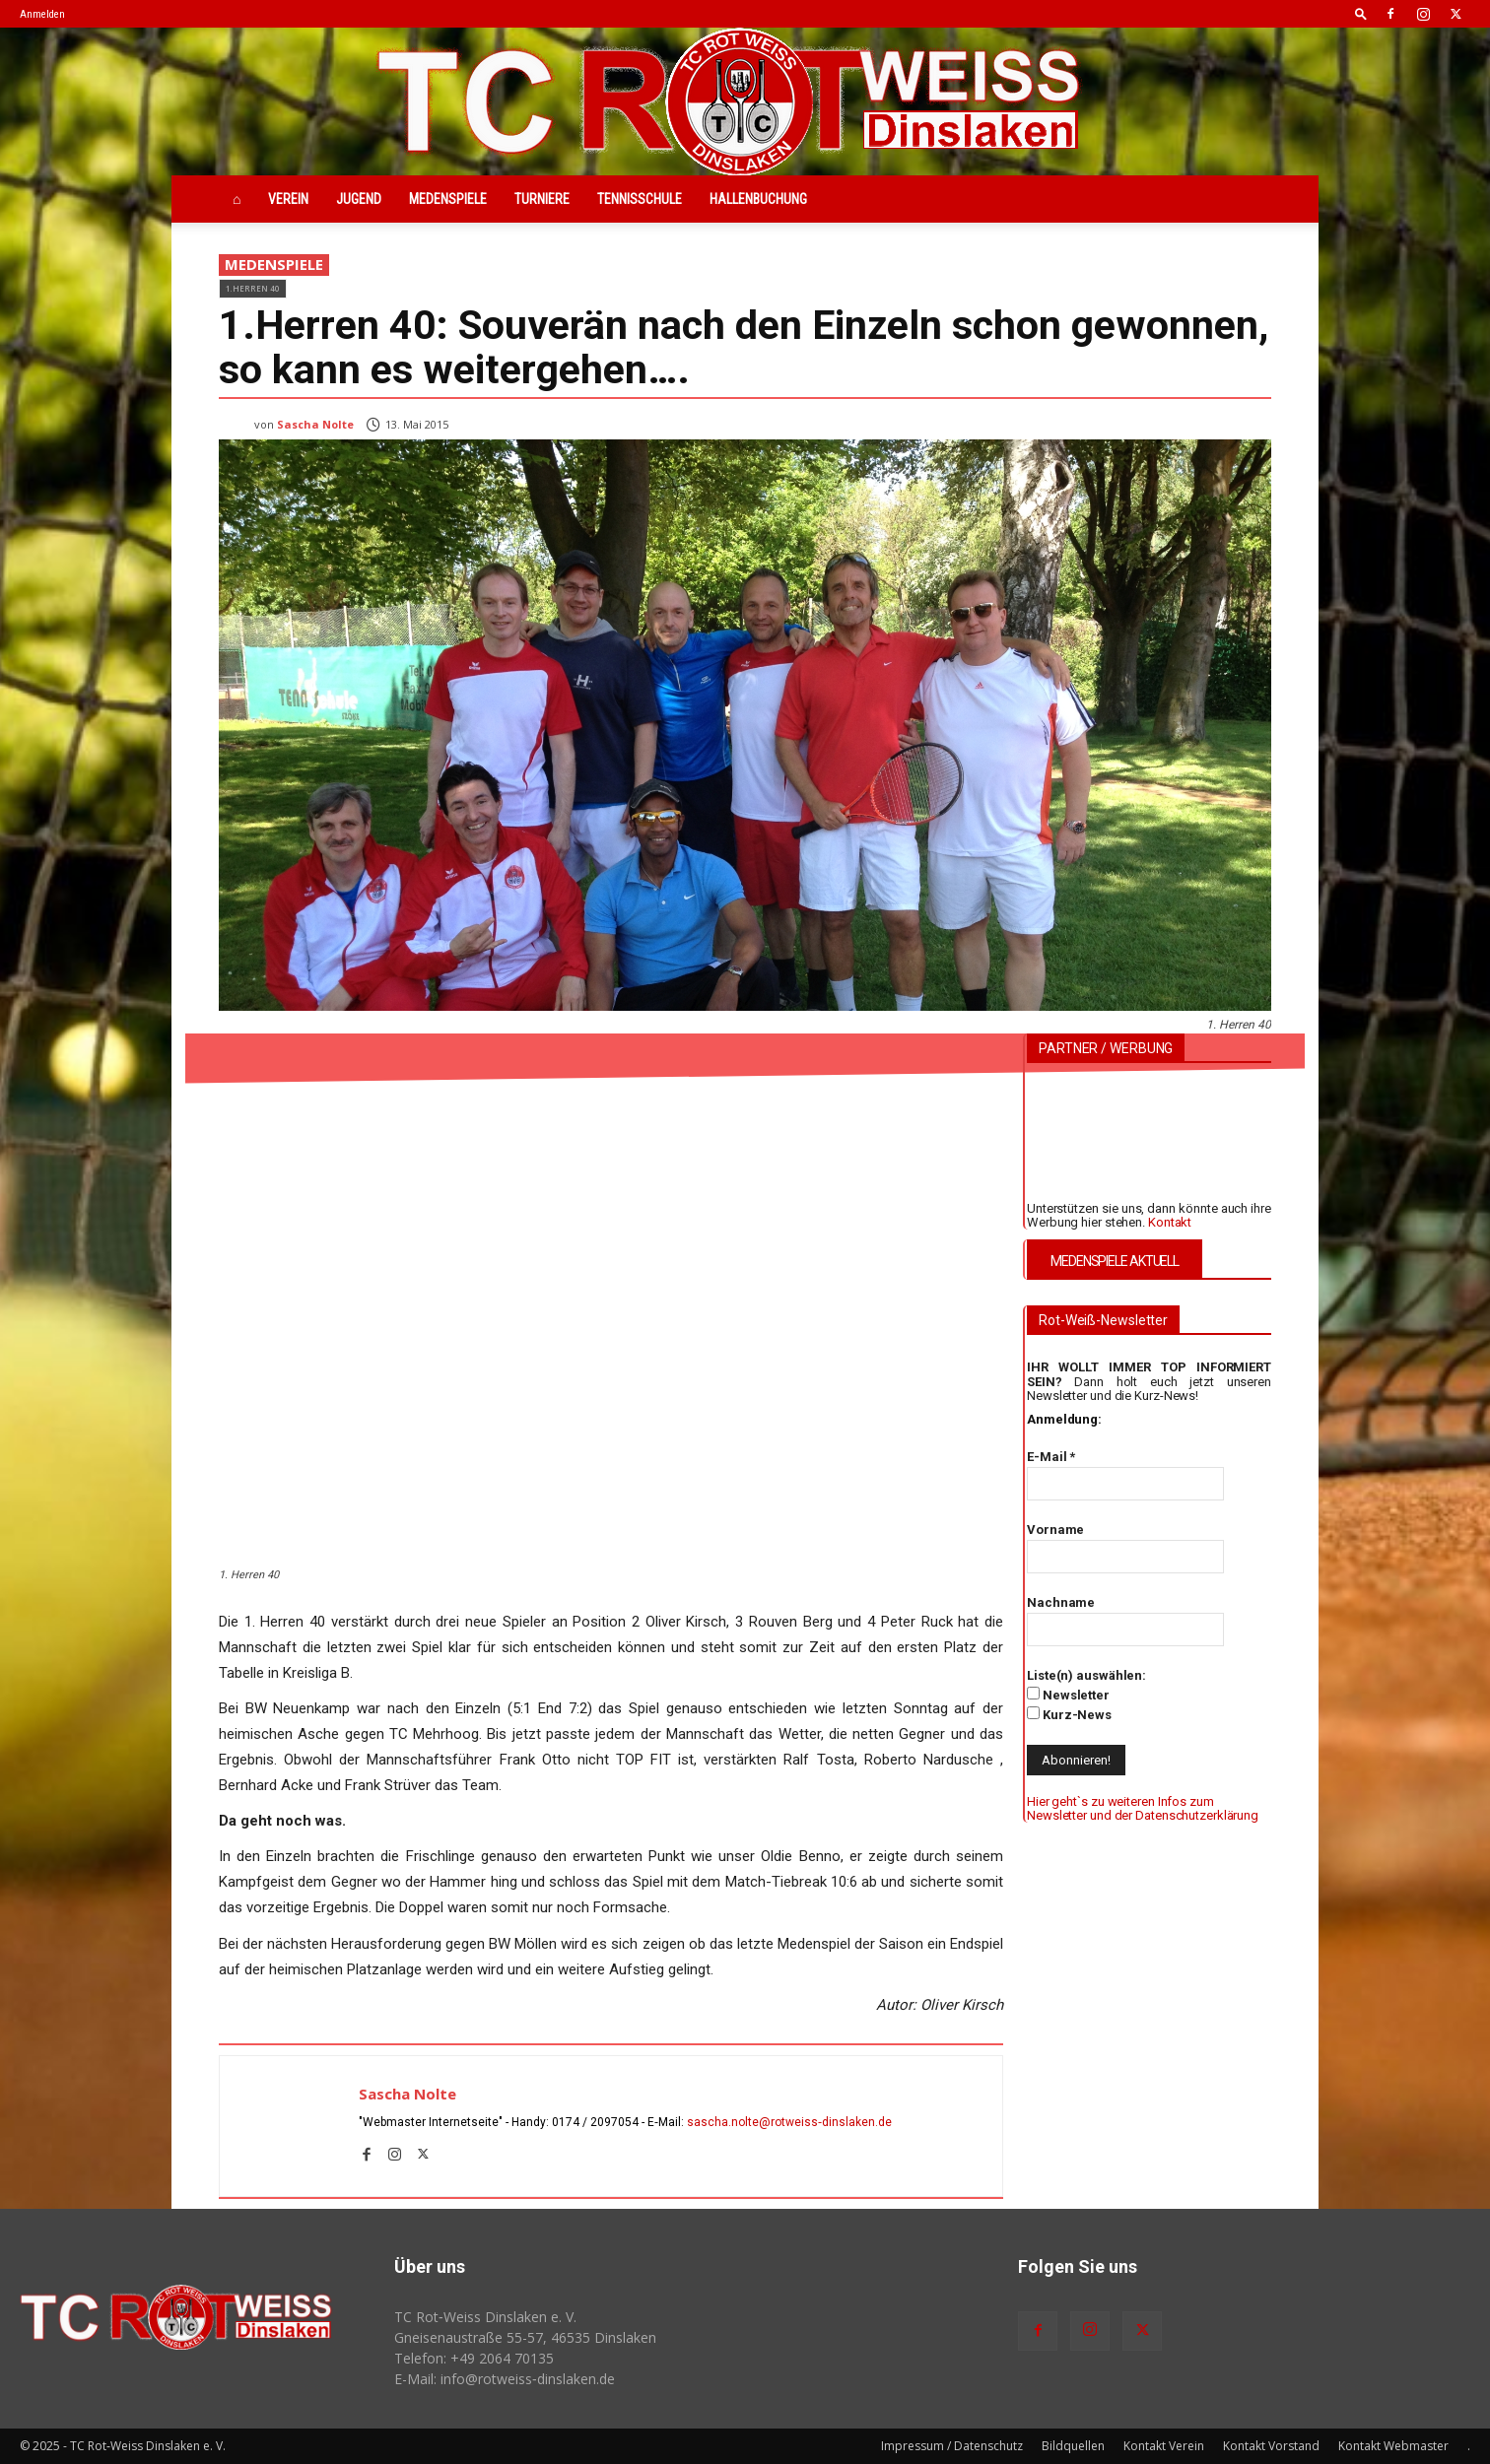 The height and width of the screenshot is (2464, 1490). Describe the element at coordinates (42, 14) in the screenshot. I see `Anmelden` at that location.